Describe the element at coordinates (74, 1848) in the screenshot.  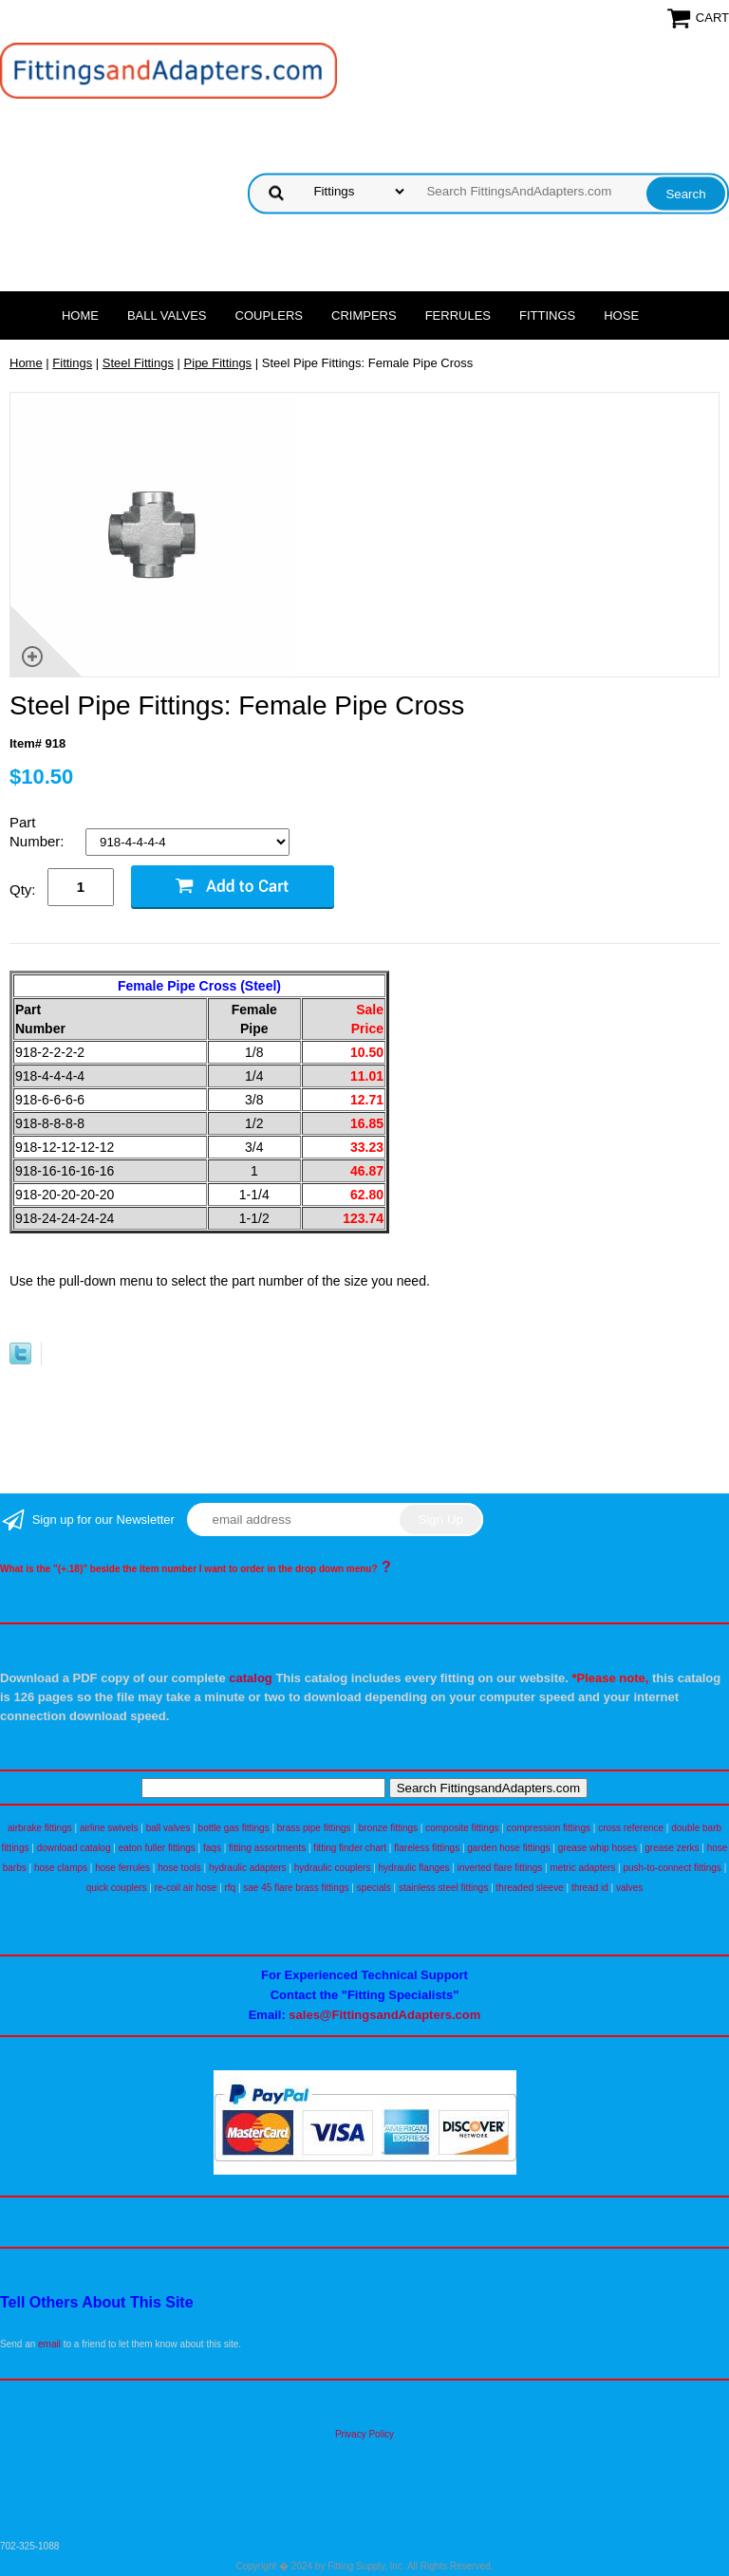
I see `download catalog` at that location.